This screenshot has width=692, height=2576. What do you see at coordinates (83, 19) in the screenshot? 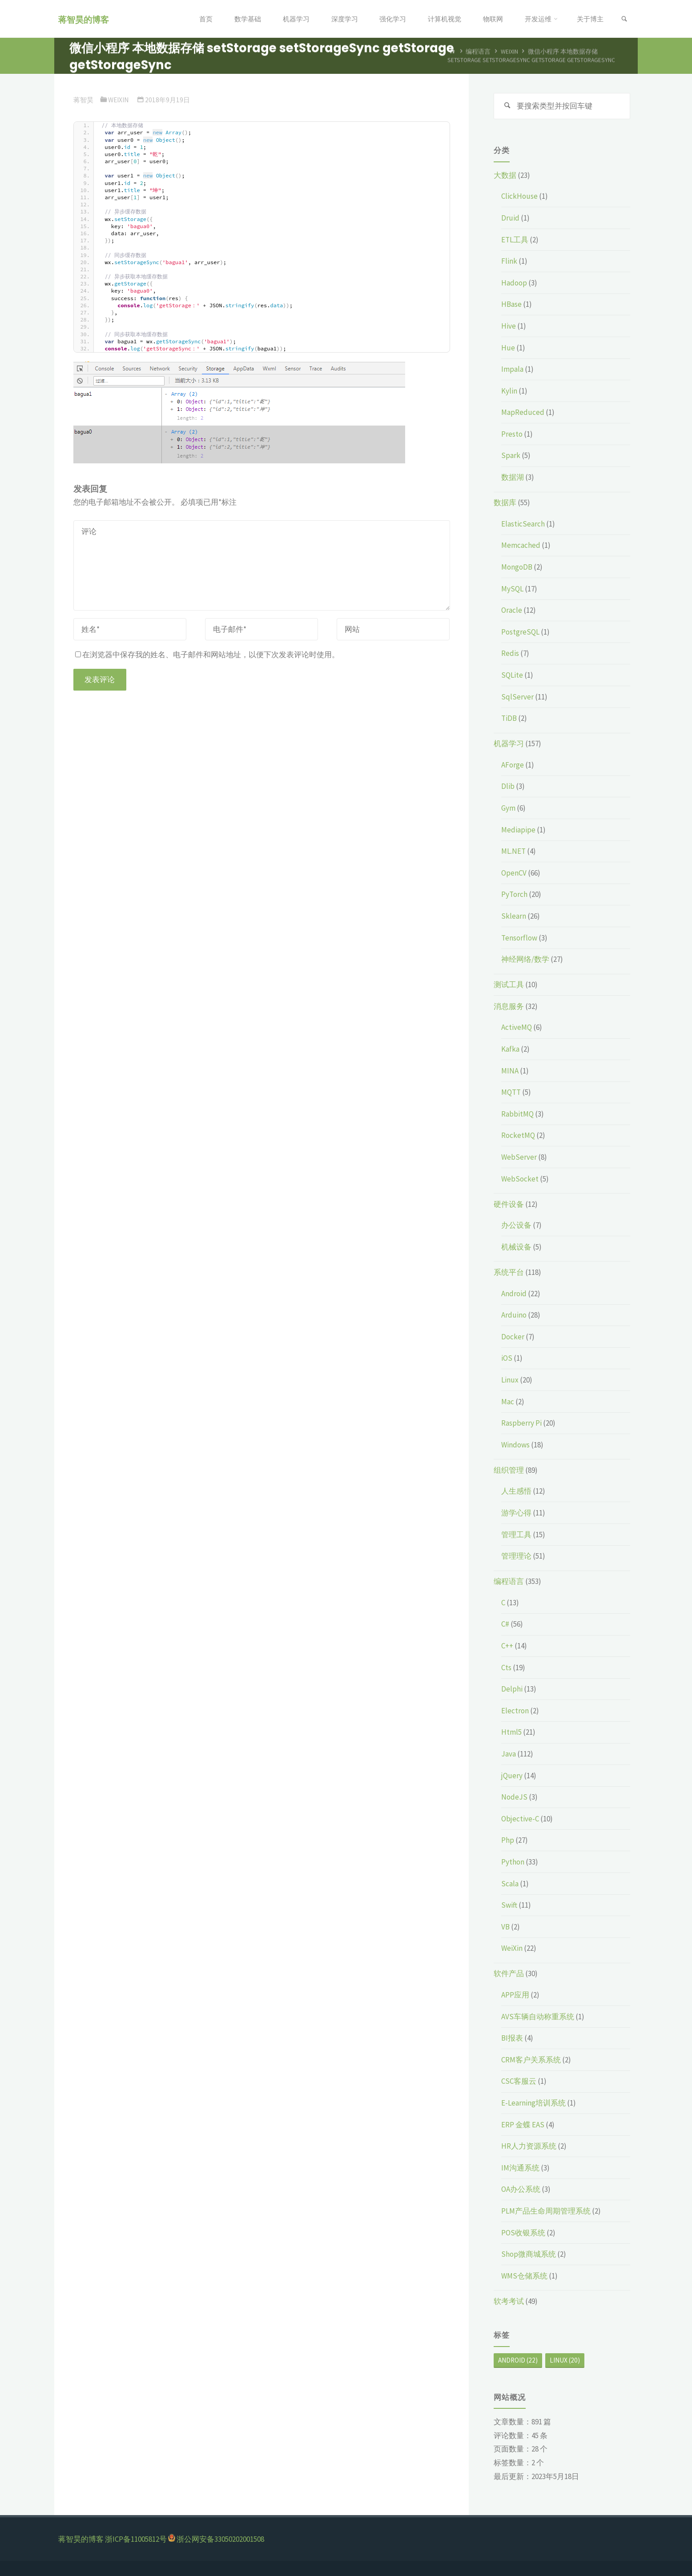
I see `蒋智昊的博客` at bounding box center [83, 19].